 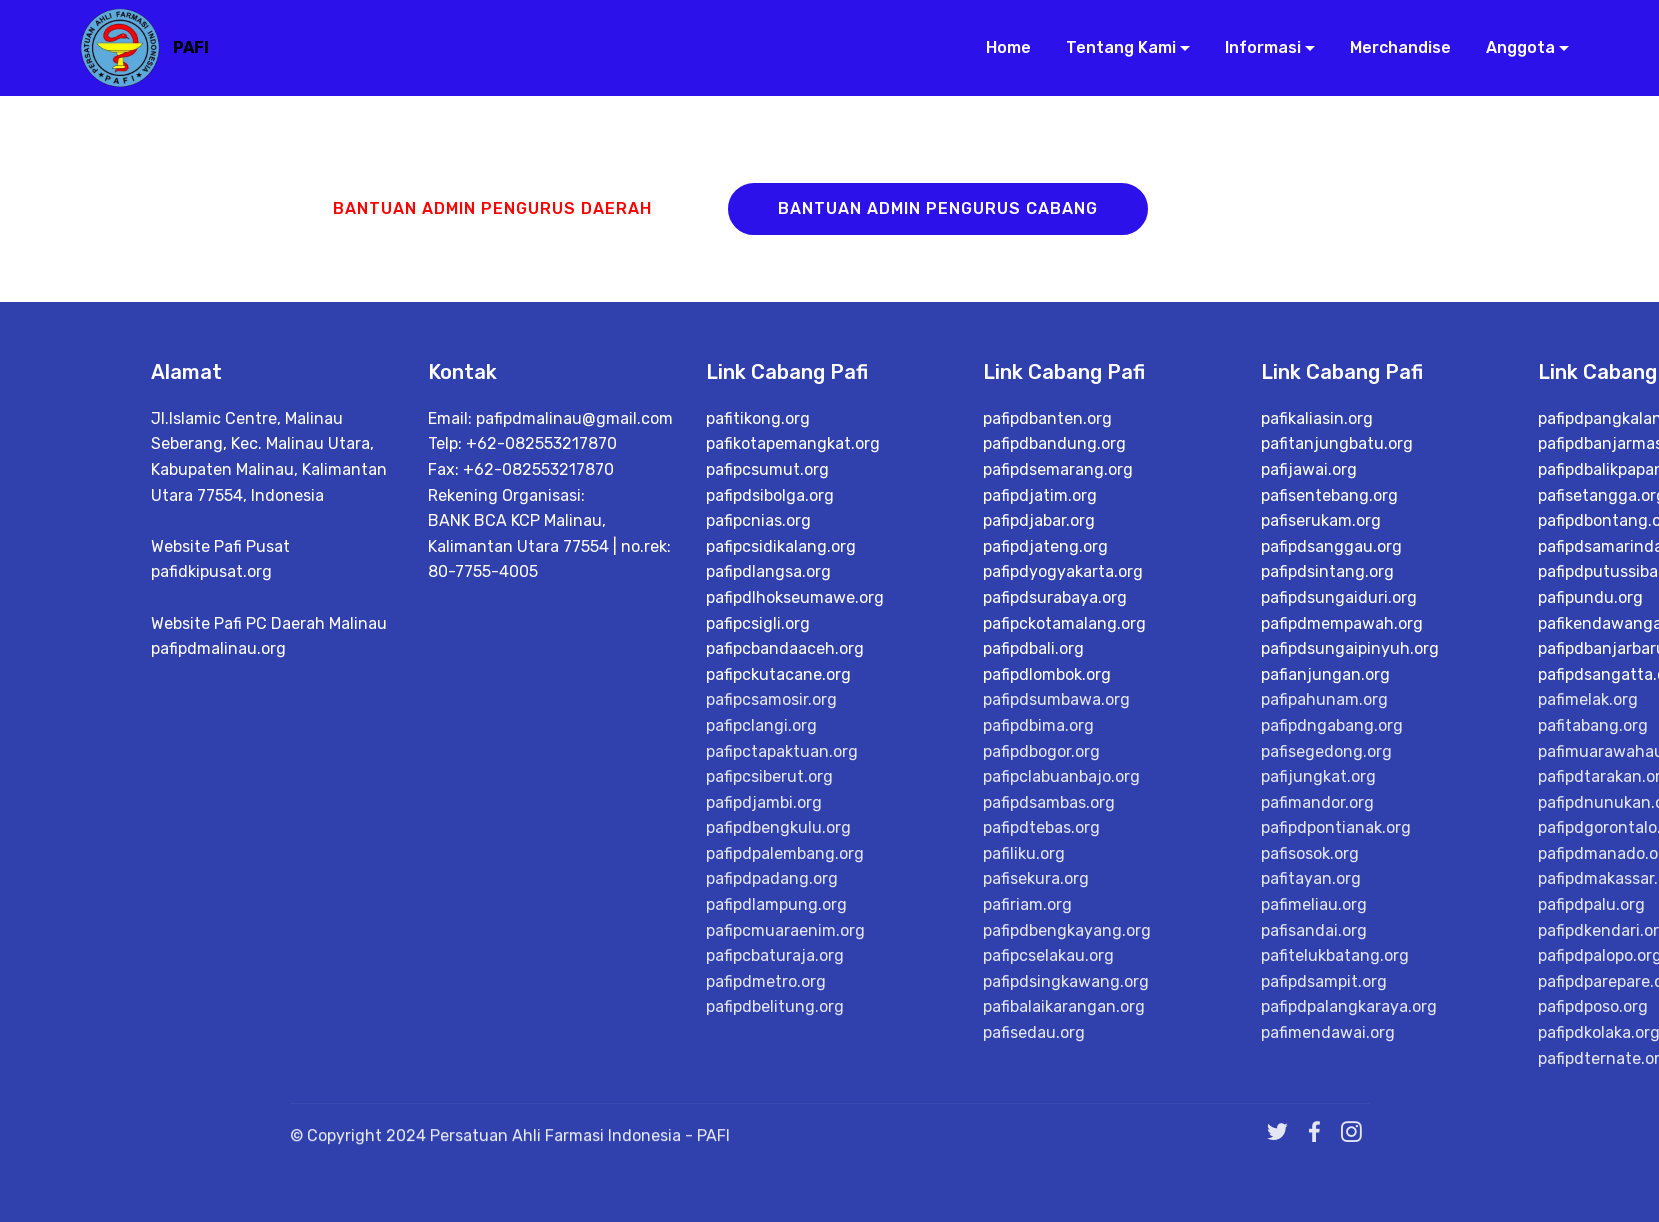 I want to click on pafipdpalangkaraya.org, so click(x=1349, y=1006).